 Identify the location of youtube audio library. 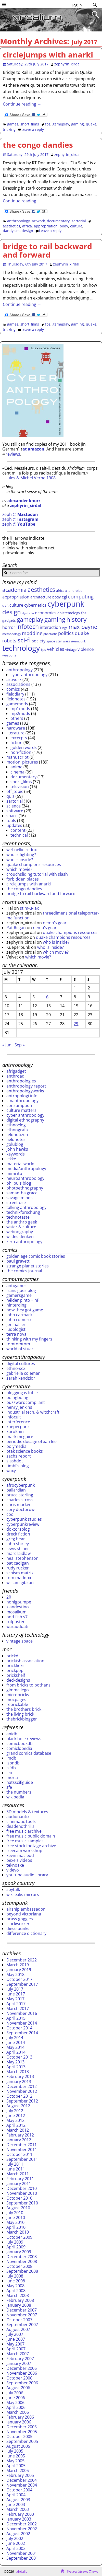
(27, 1875).